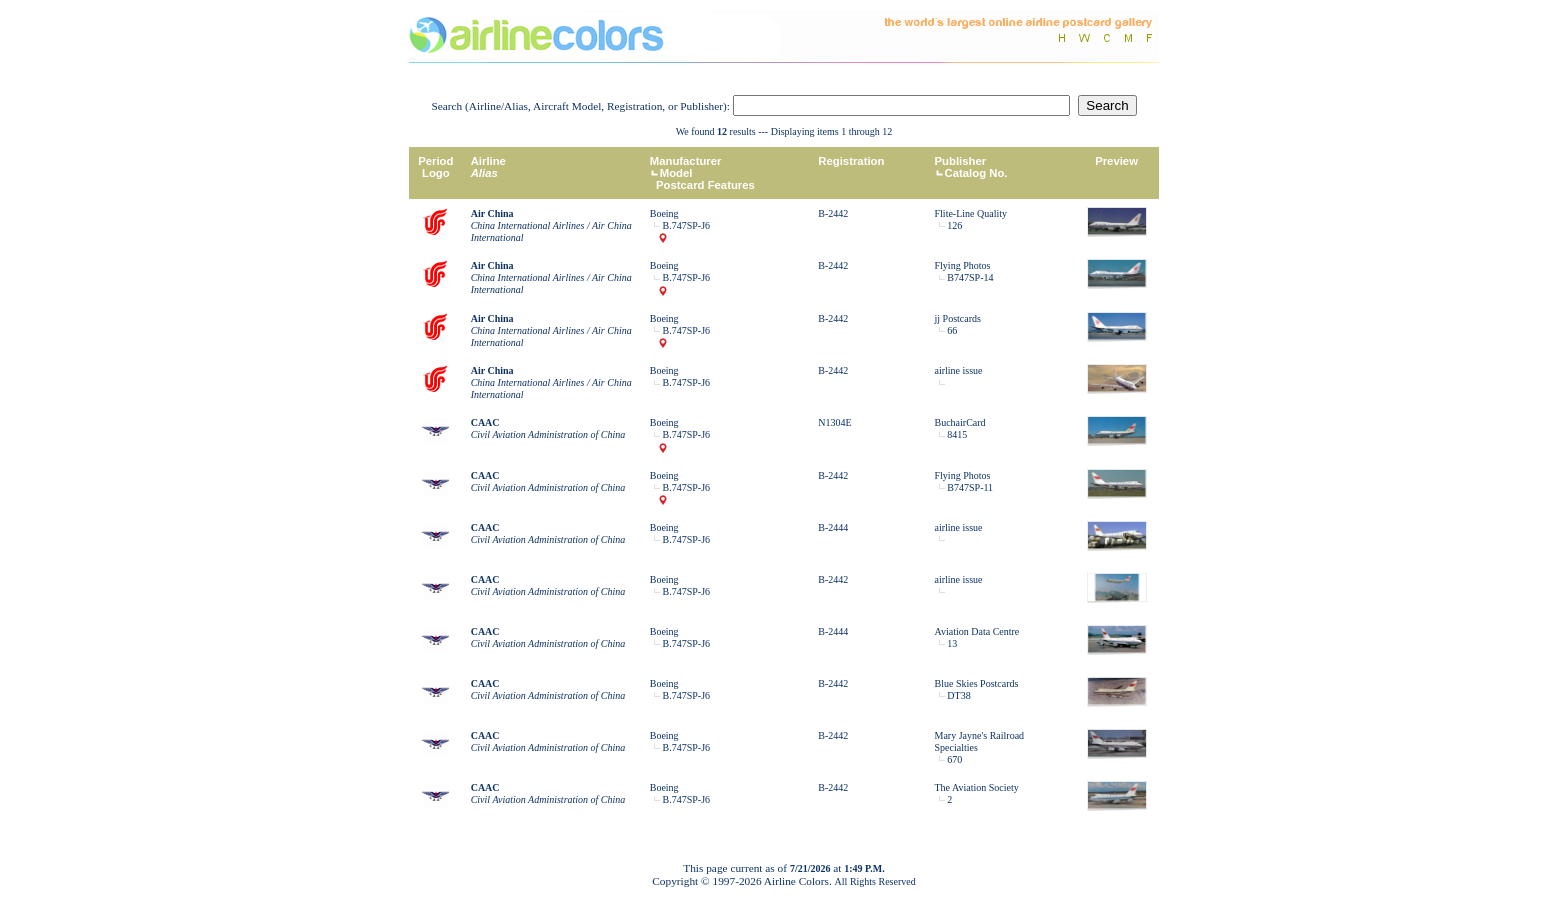  I want to click on The Aviation Society, so click(977, 787).